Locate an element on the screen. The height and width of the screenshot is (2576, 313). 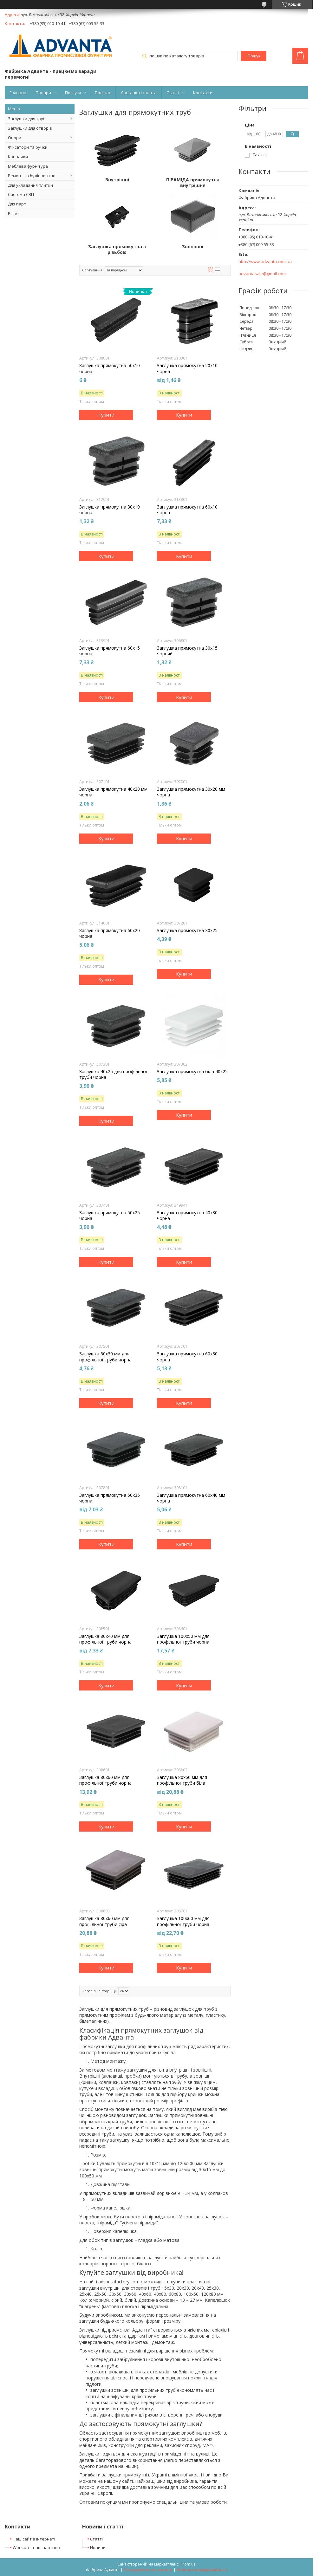
Заглушка 100х60 мм для профільної труби чорна is located at coordinates (183, 1921).